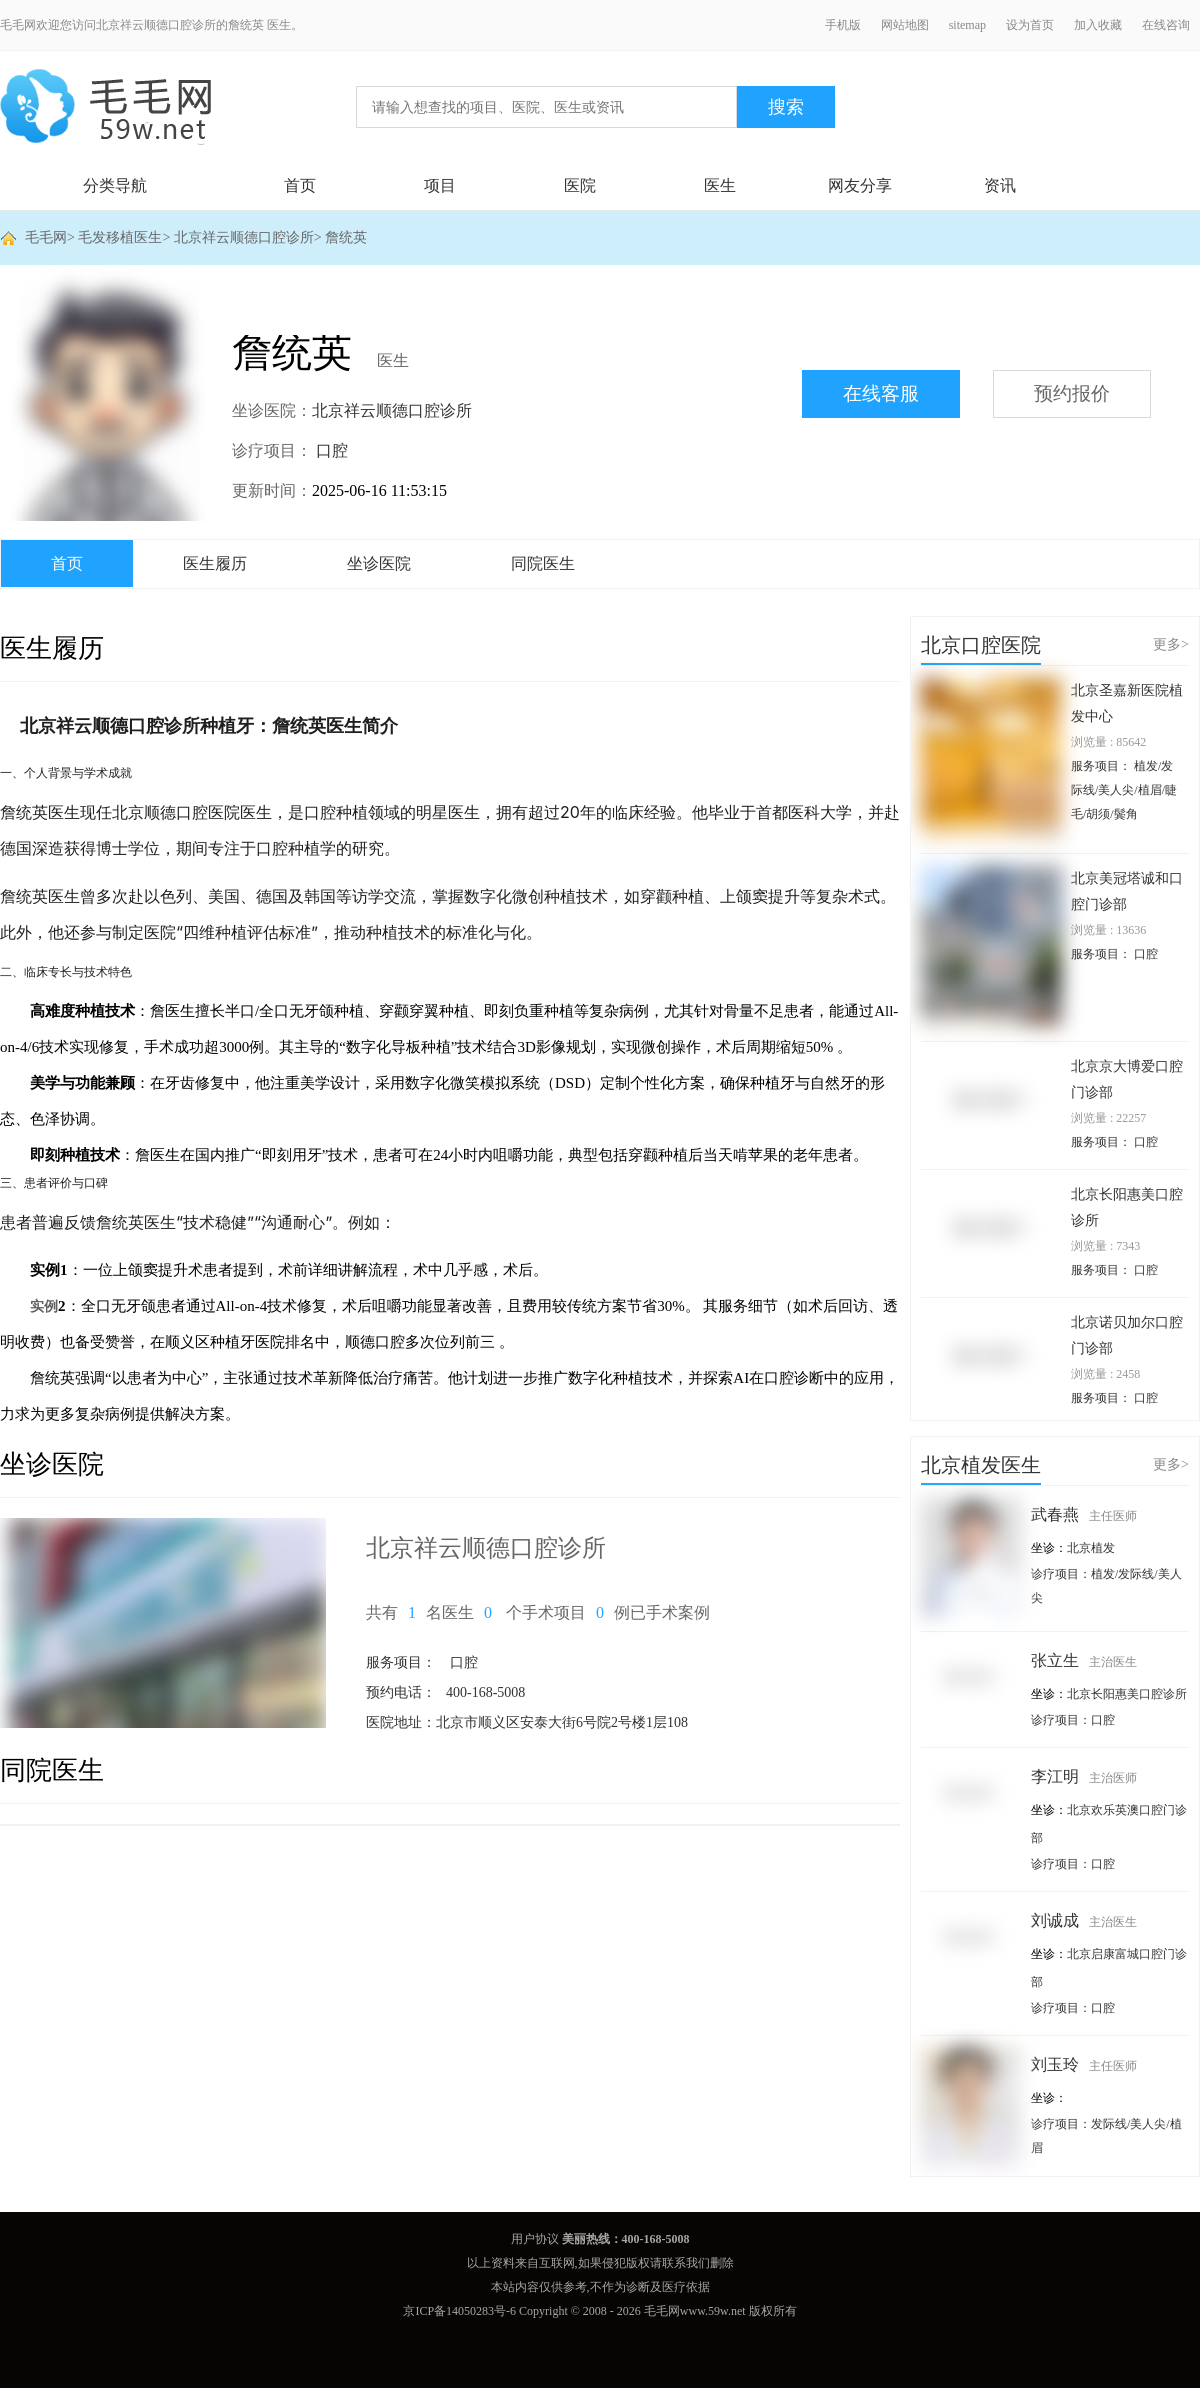 This screenshot has height=2388, width=1200. I want to click on 北京植发, so click(1091, 1548).